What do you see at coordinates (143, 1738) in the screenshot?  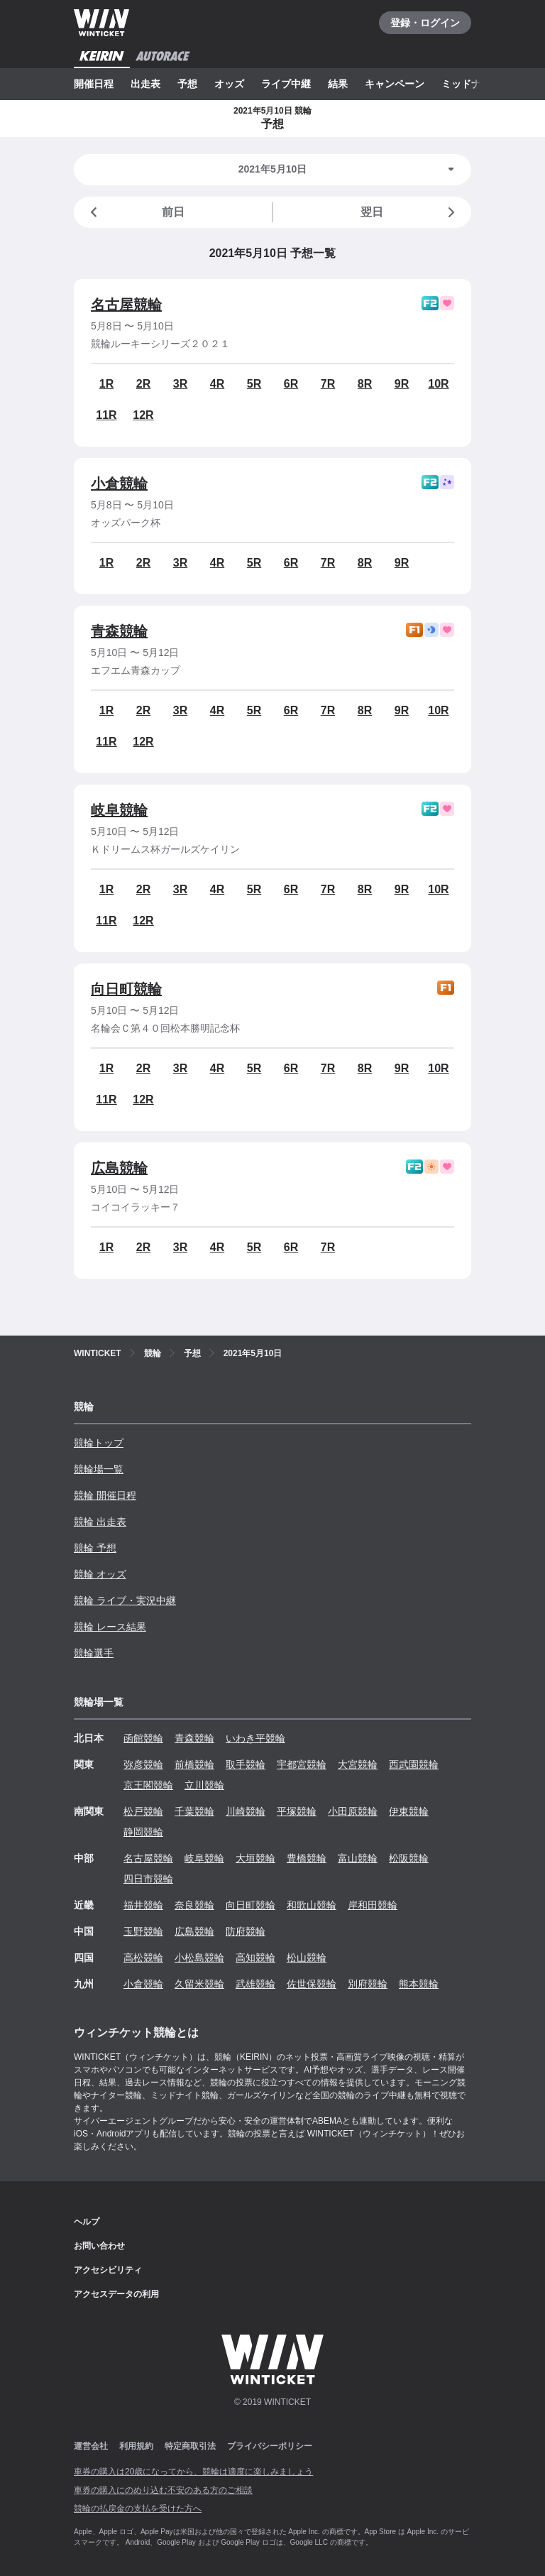 I see `函館競輪` at bounding box center [143, 1738].